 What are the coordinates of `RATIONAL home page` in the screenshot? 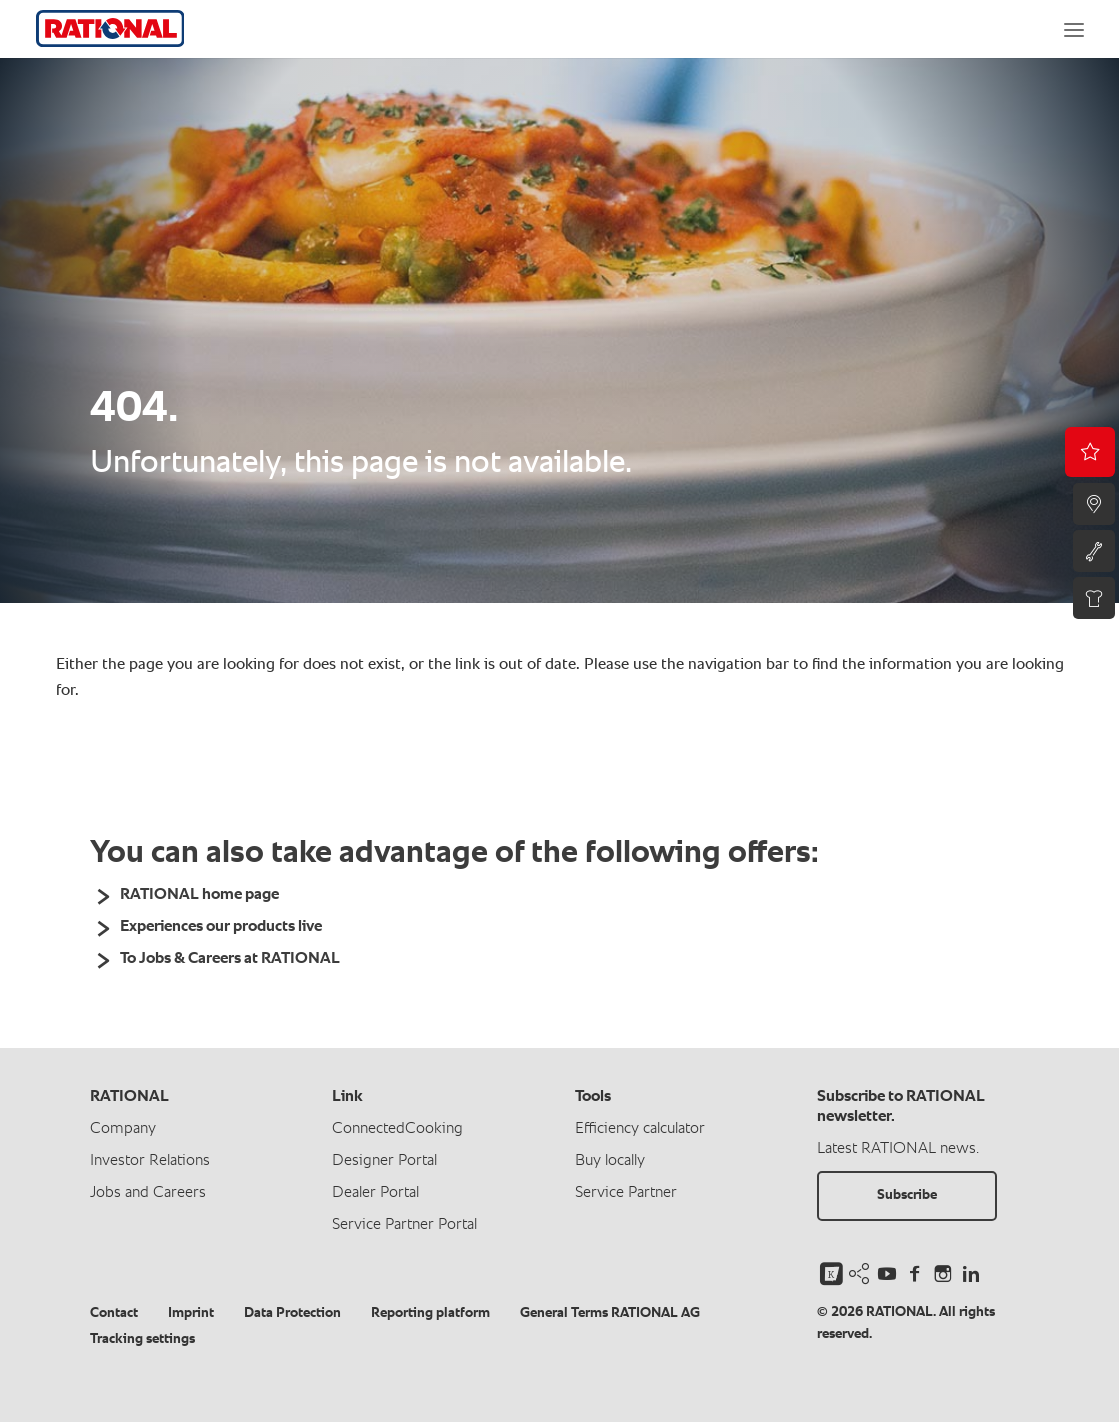 It's located at (199, 895).